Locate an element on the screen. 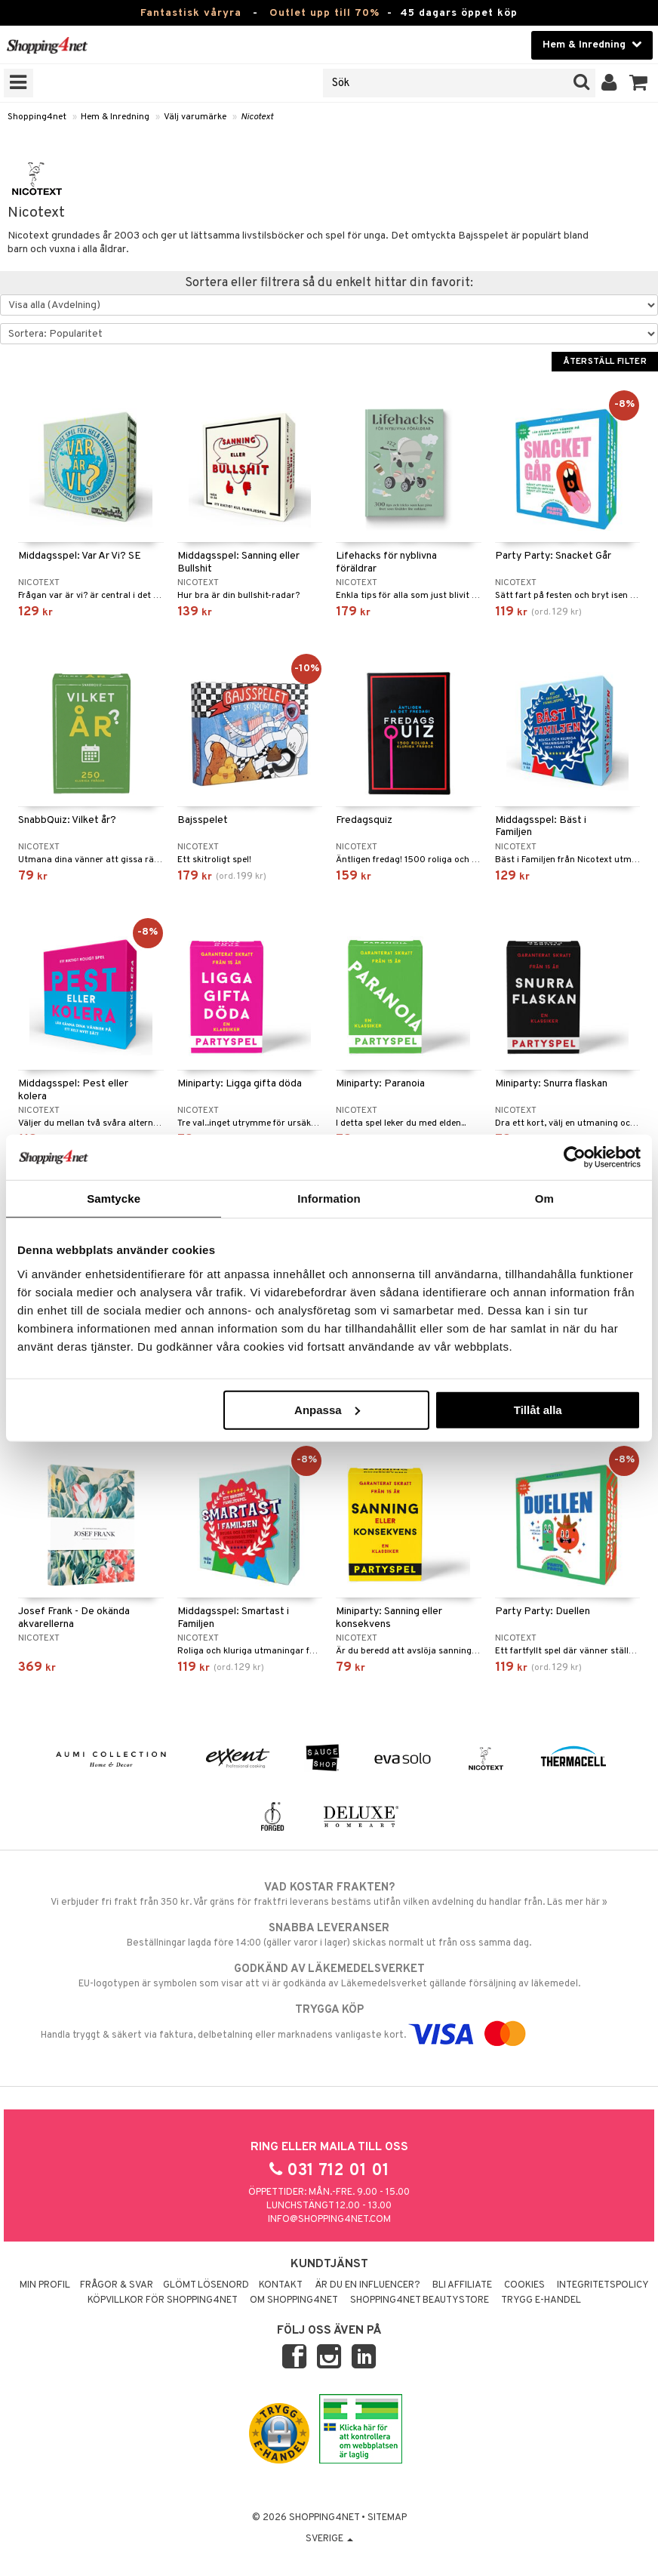  Anpassa is located at coordinates (327, 1409).